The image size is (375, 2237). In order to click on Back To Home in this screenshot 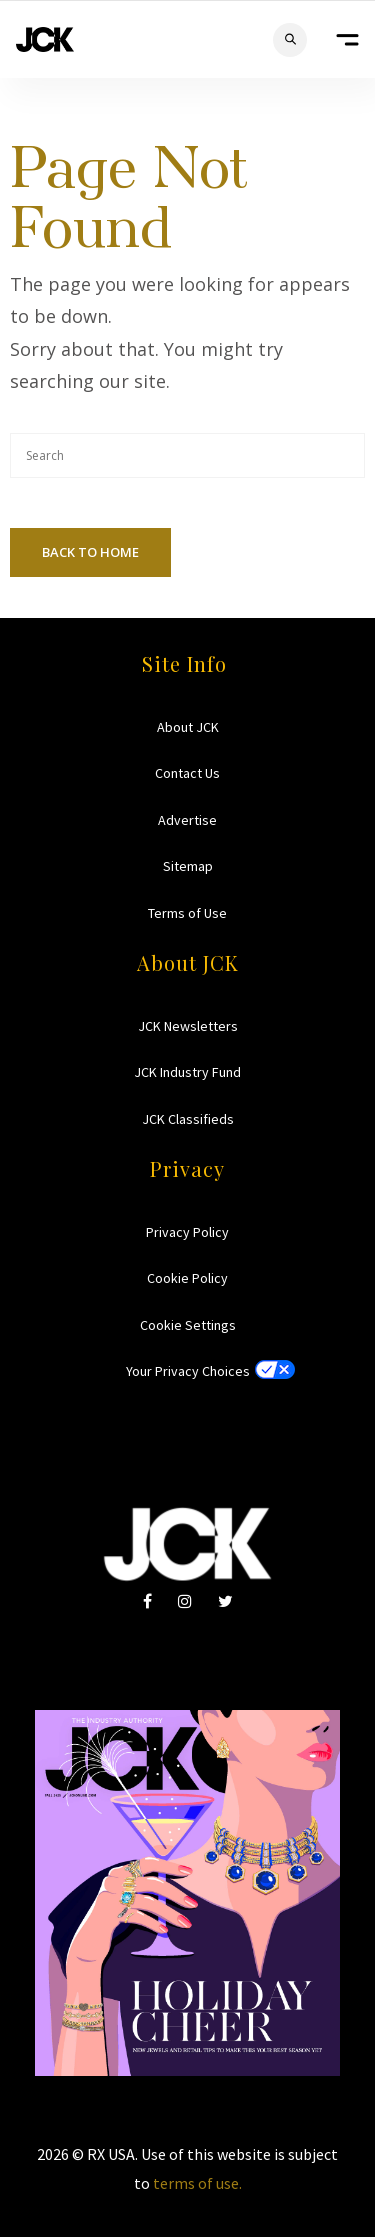, I will do `click(90, 552)`.